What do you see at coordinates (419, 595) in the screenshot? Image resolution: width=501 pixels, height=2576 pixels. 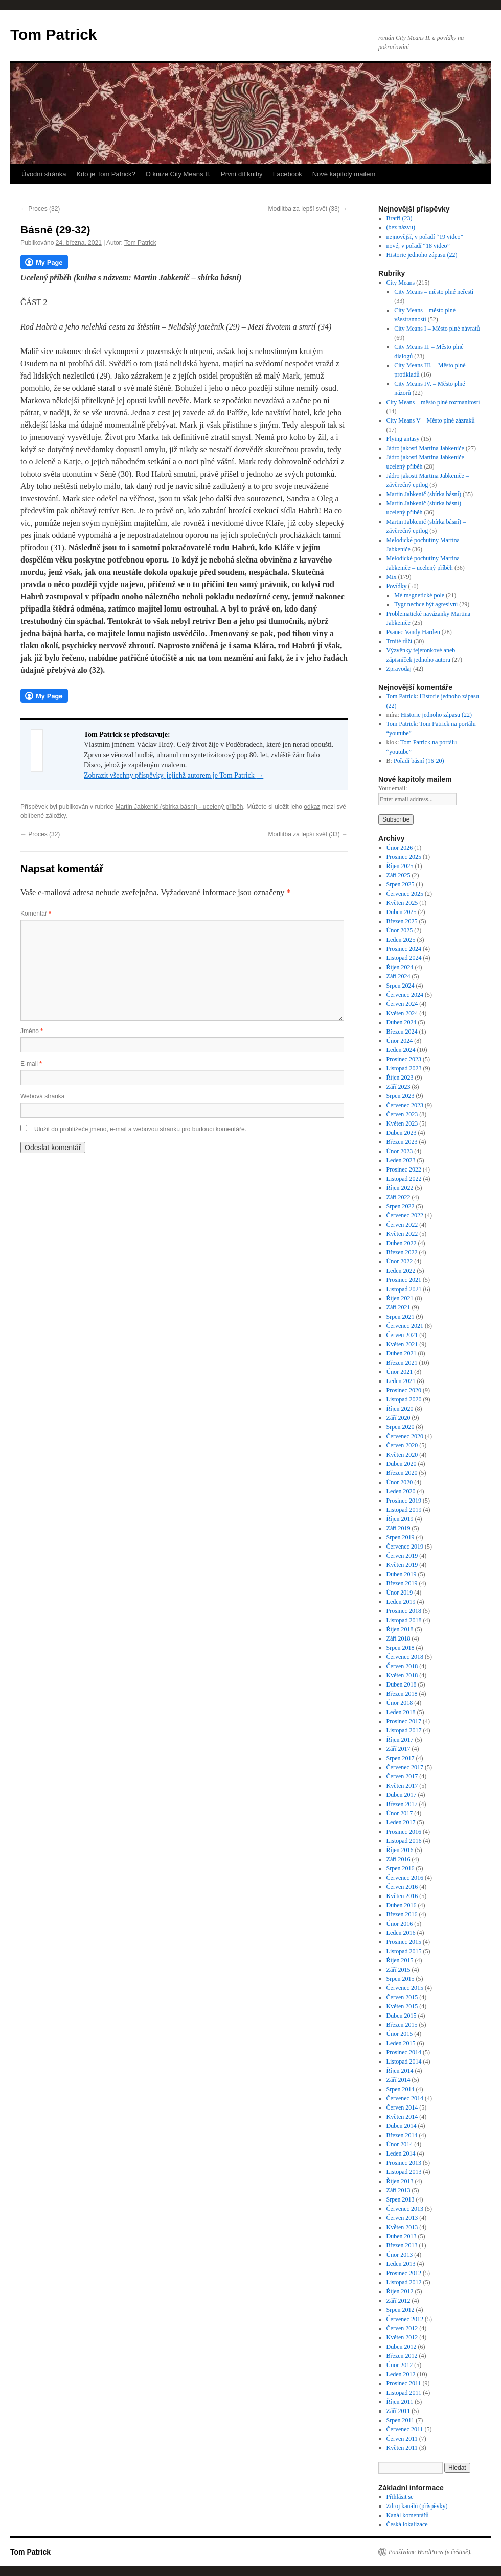 I see `Mé magnetické pole` at bounding box center [419, 595].